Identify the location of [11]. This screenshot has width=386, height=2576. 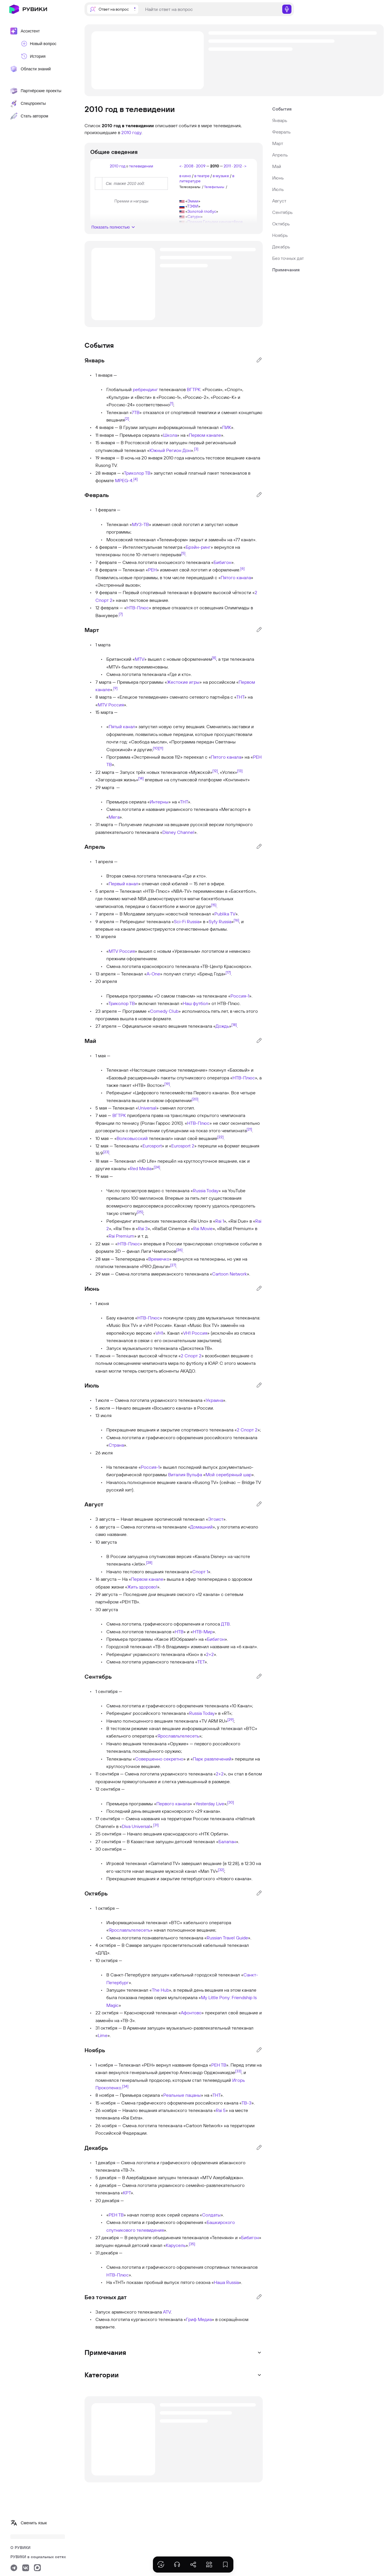
(161, 747).